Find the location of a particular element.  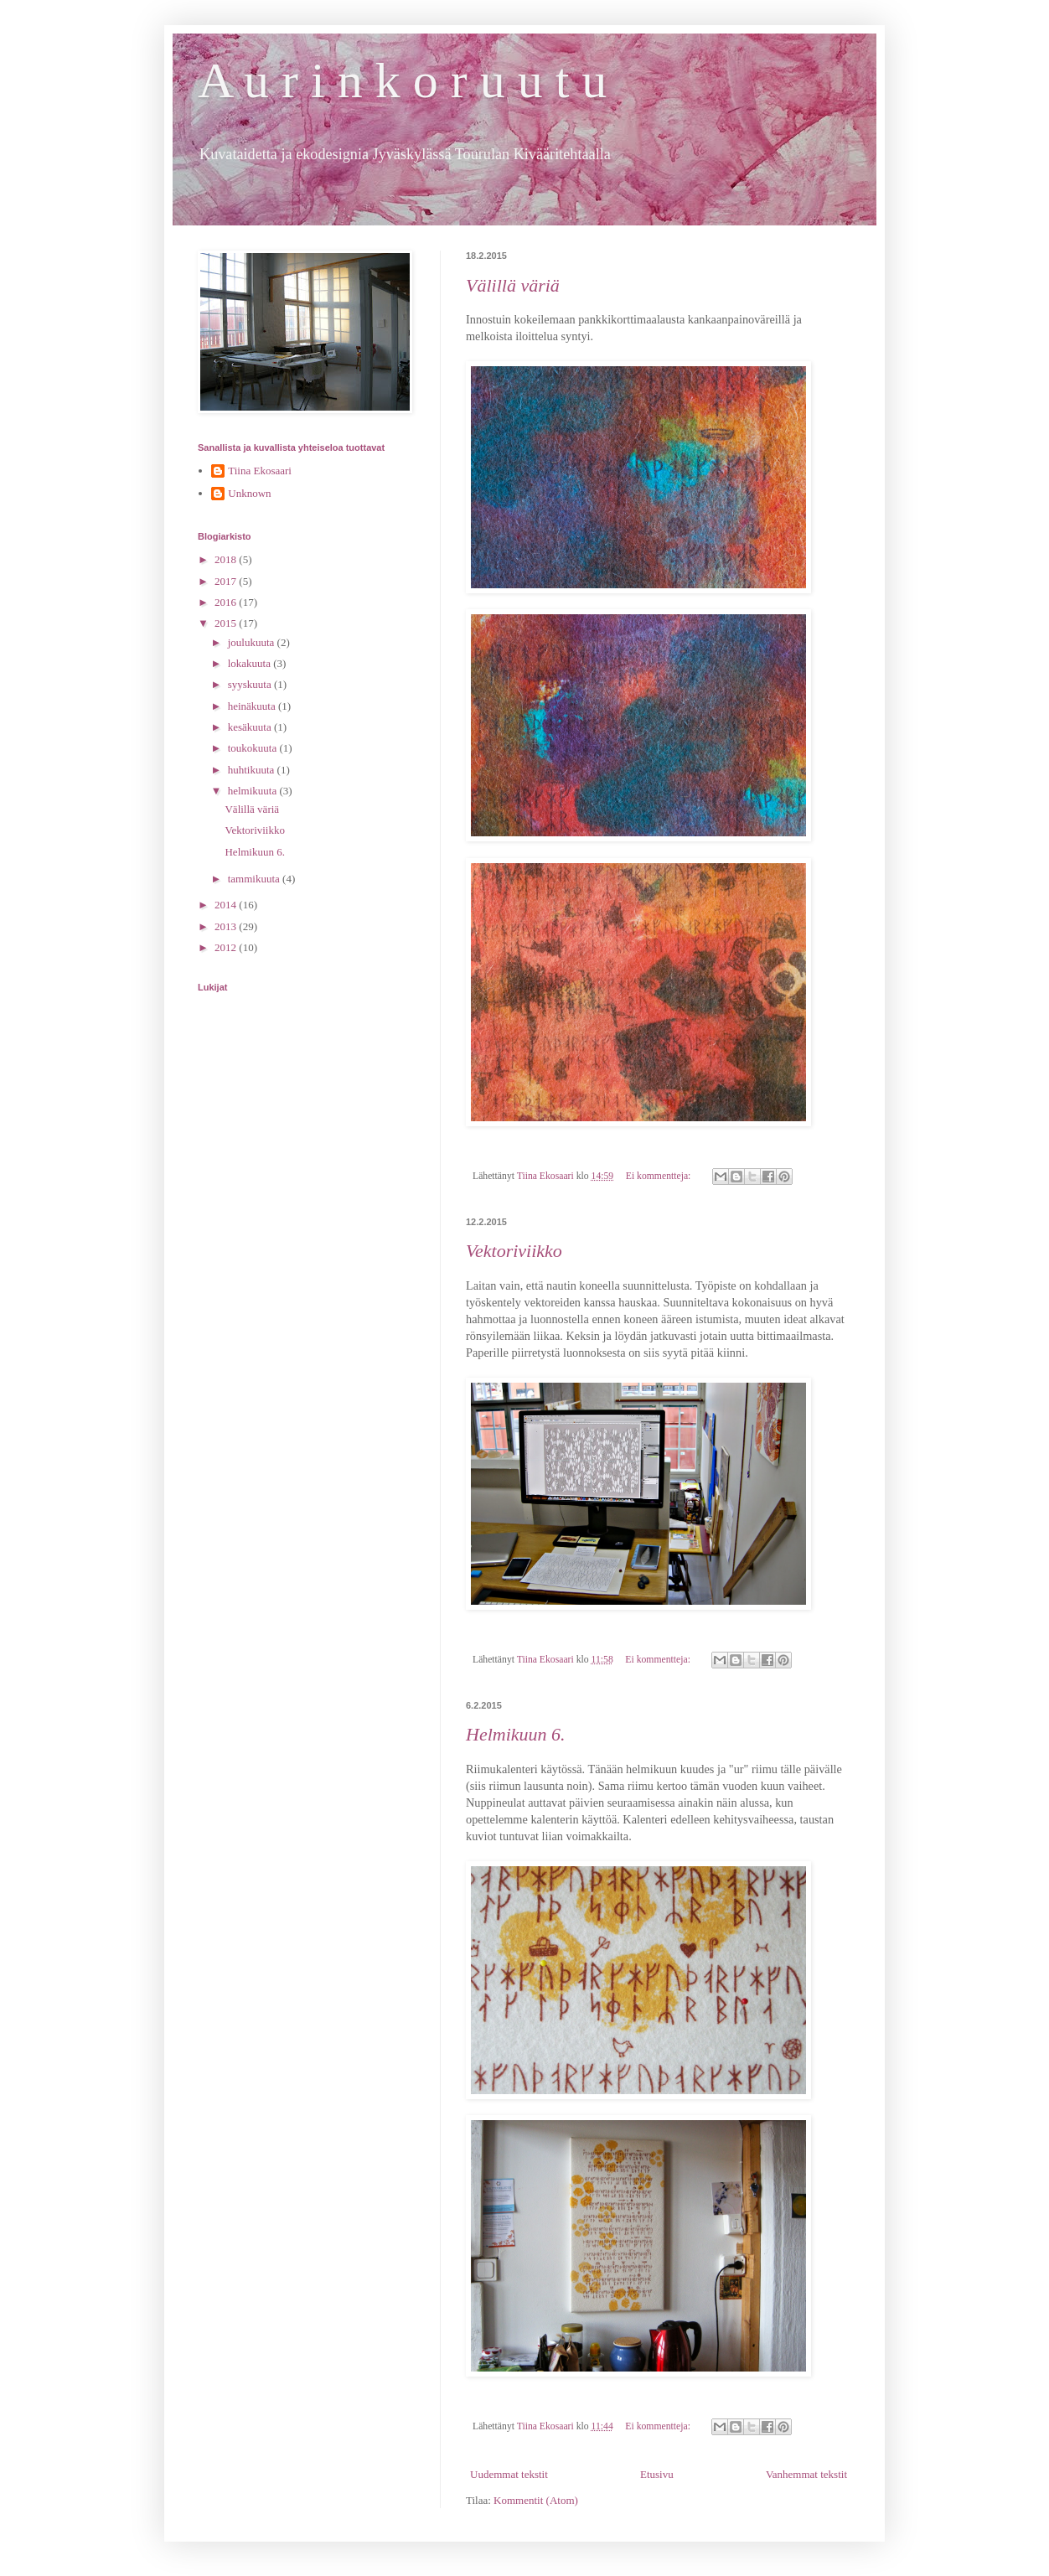

helmikuuta is located at coordinates (254, 790).